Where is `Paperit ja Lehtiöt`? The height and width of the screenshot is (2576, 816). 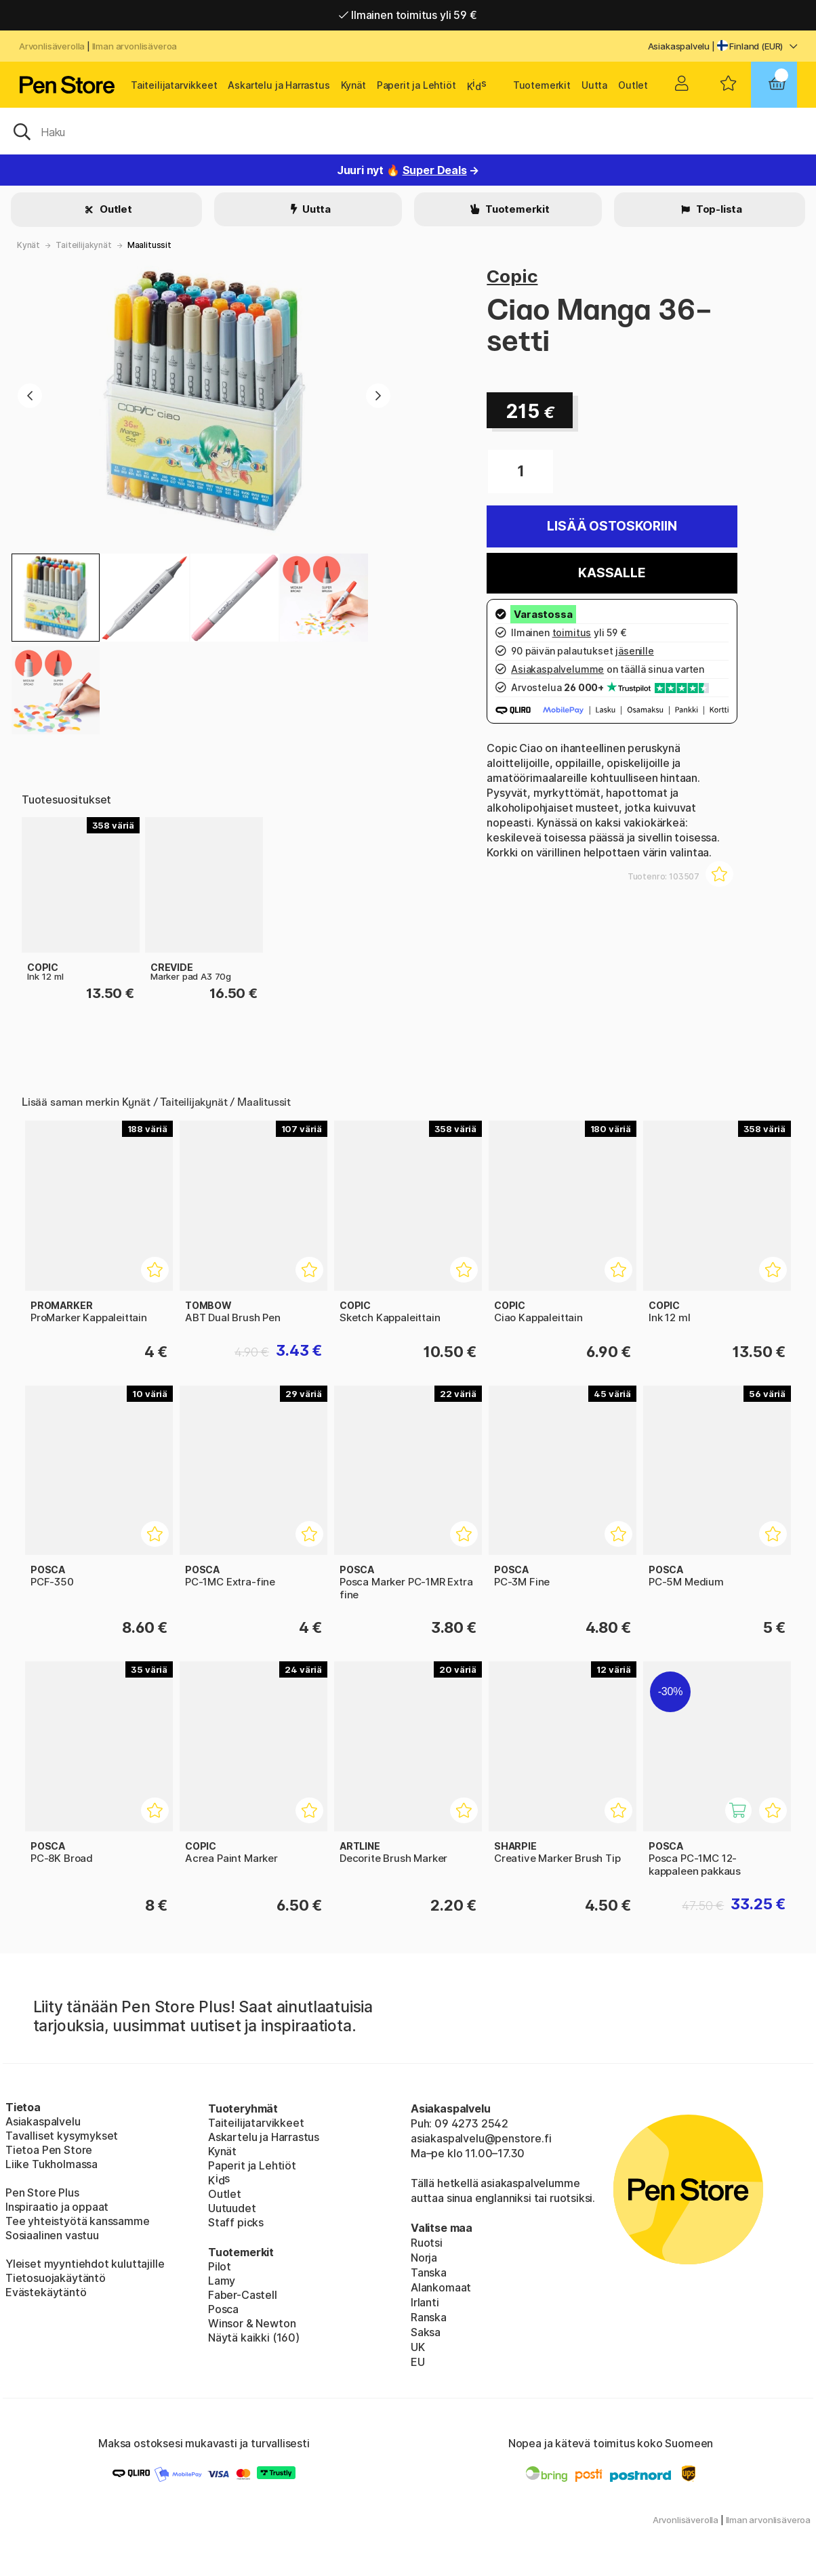 Paperit ja Lehtiöt is located at coordinates (416, 85).